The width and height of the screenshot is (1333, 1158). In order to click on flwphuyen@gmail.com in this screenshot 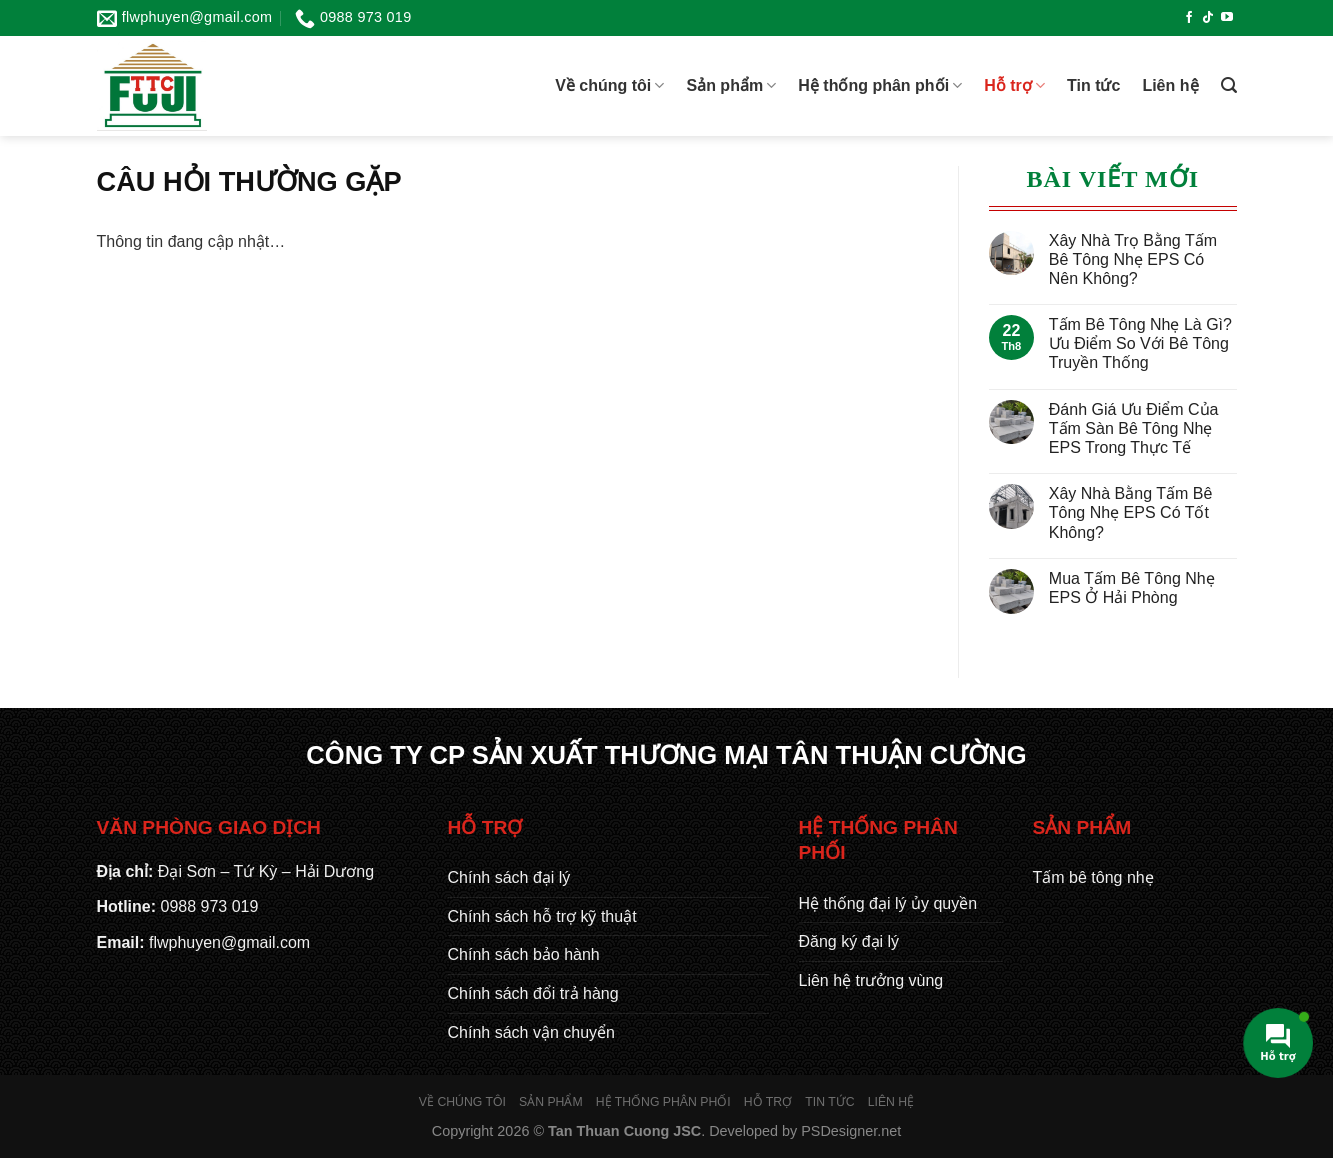, I will do `click(229, 942)`.